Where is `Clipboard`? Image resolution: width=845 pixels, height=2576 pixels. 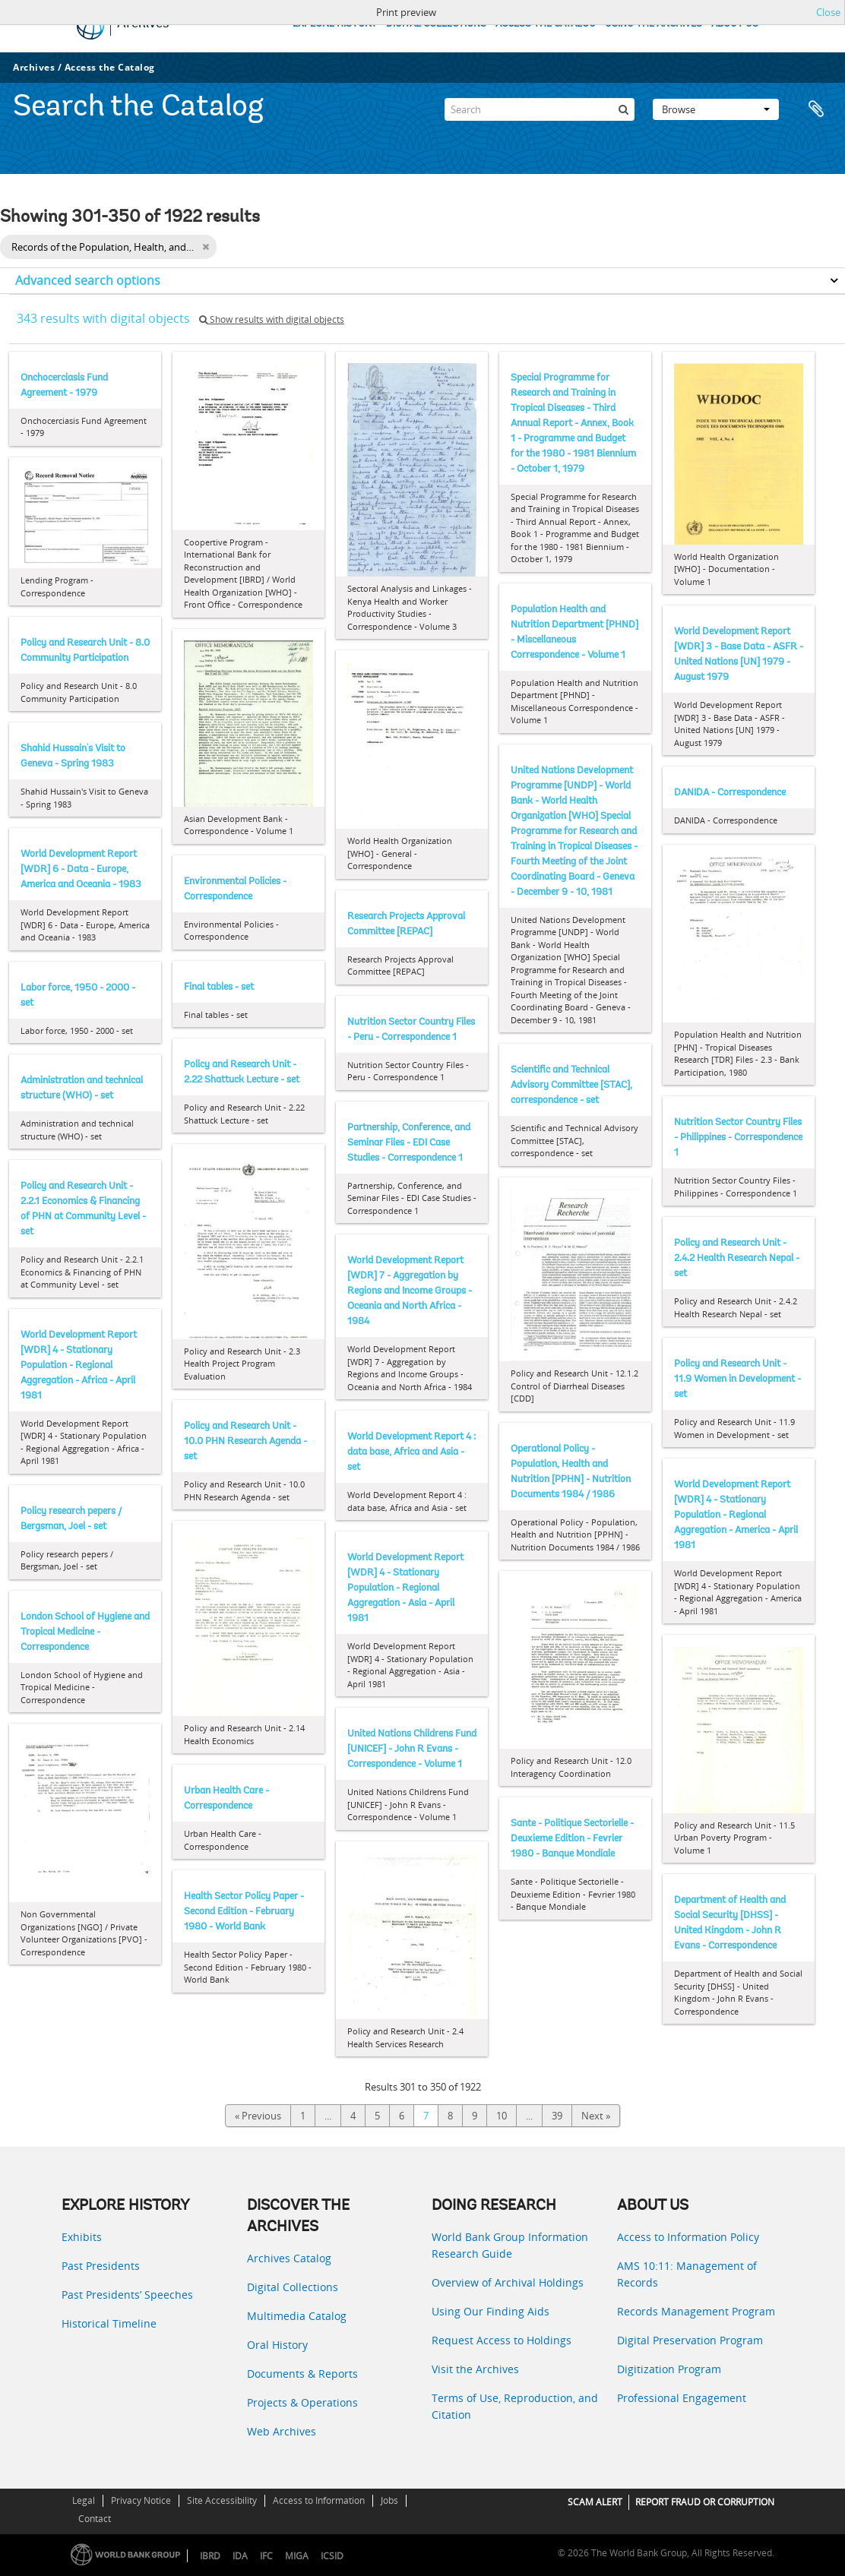
Clipboard is located at coordinates (816, 109).